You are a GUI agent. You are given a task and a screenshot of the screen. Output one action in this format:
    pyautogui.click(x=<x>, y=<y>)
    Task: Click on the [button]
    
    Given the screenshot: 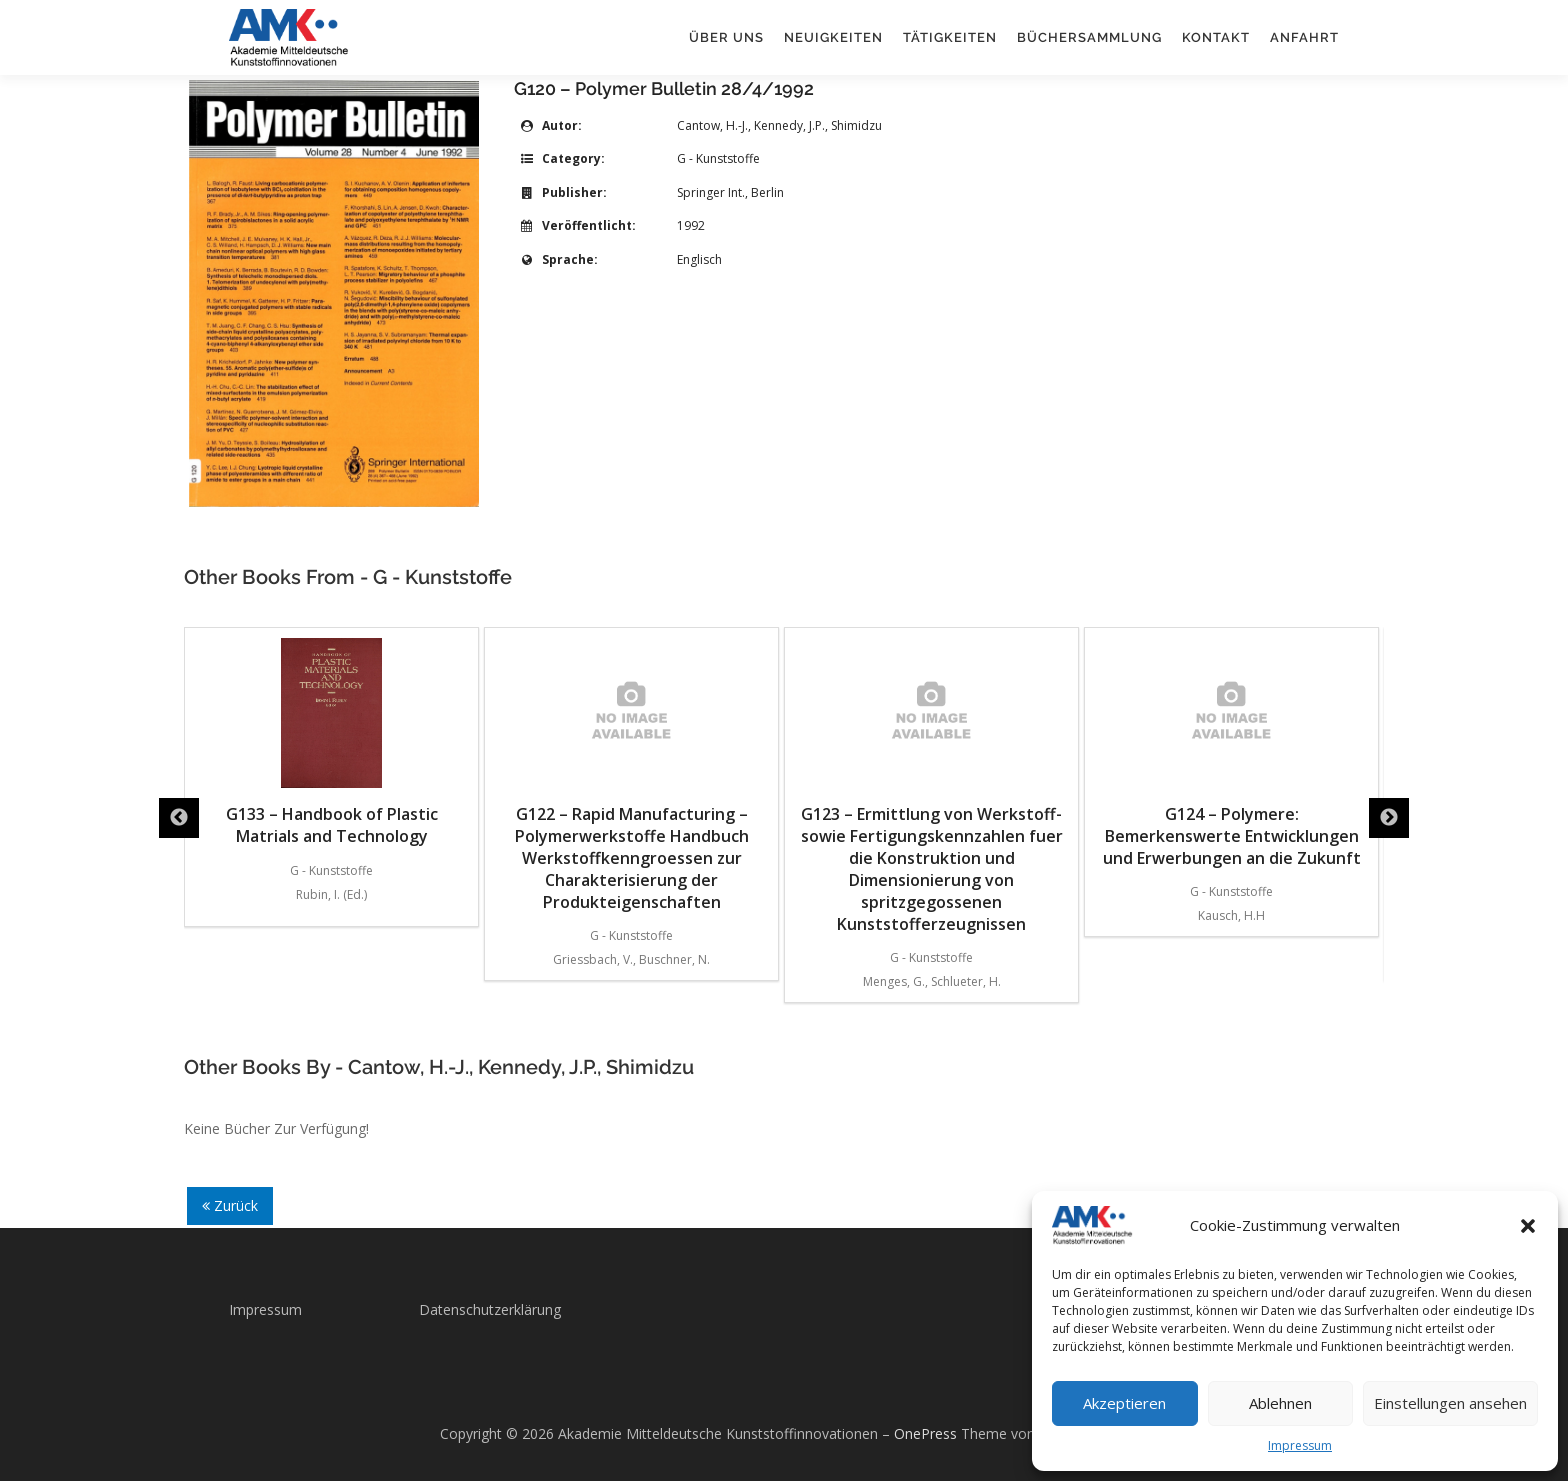 What is the action you would take?
    pyautogui.click(x=1528, y=1226)
    